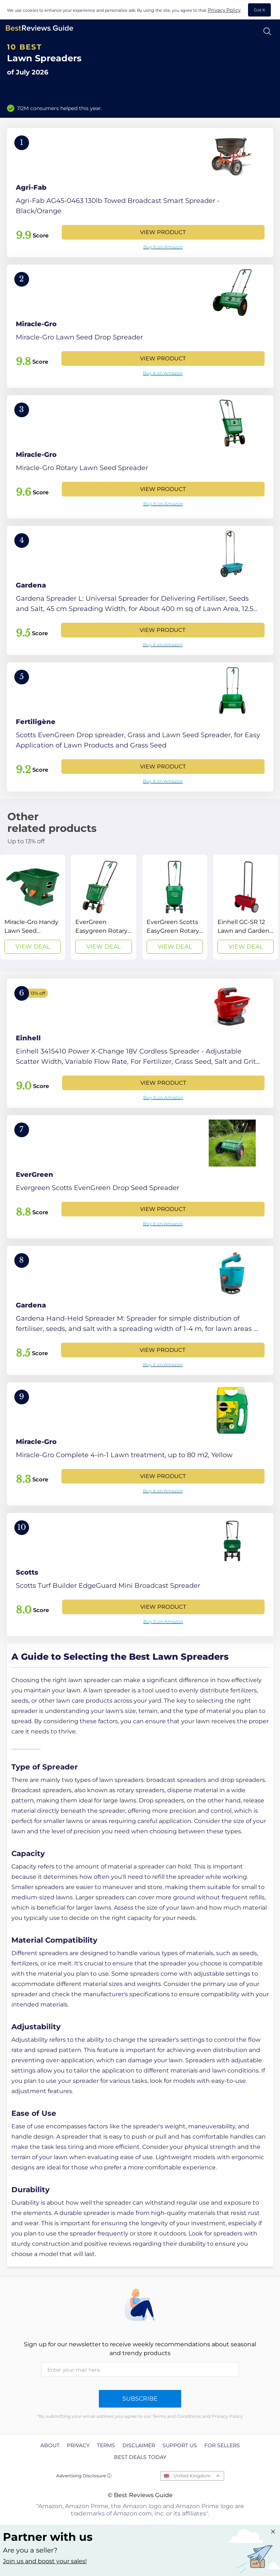 This screenshot has width=280, height=2576. What do you see at coordinates (224, 10) in the screenshot?
I see `Privacy Policy [go to privacy policy page]` at bounding box center [224, 10].